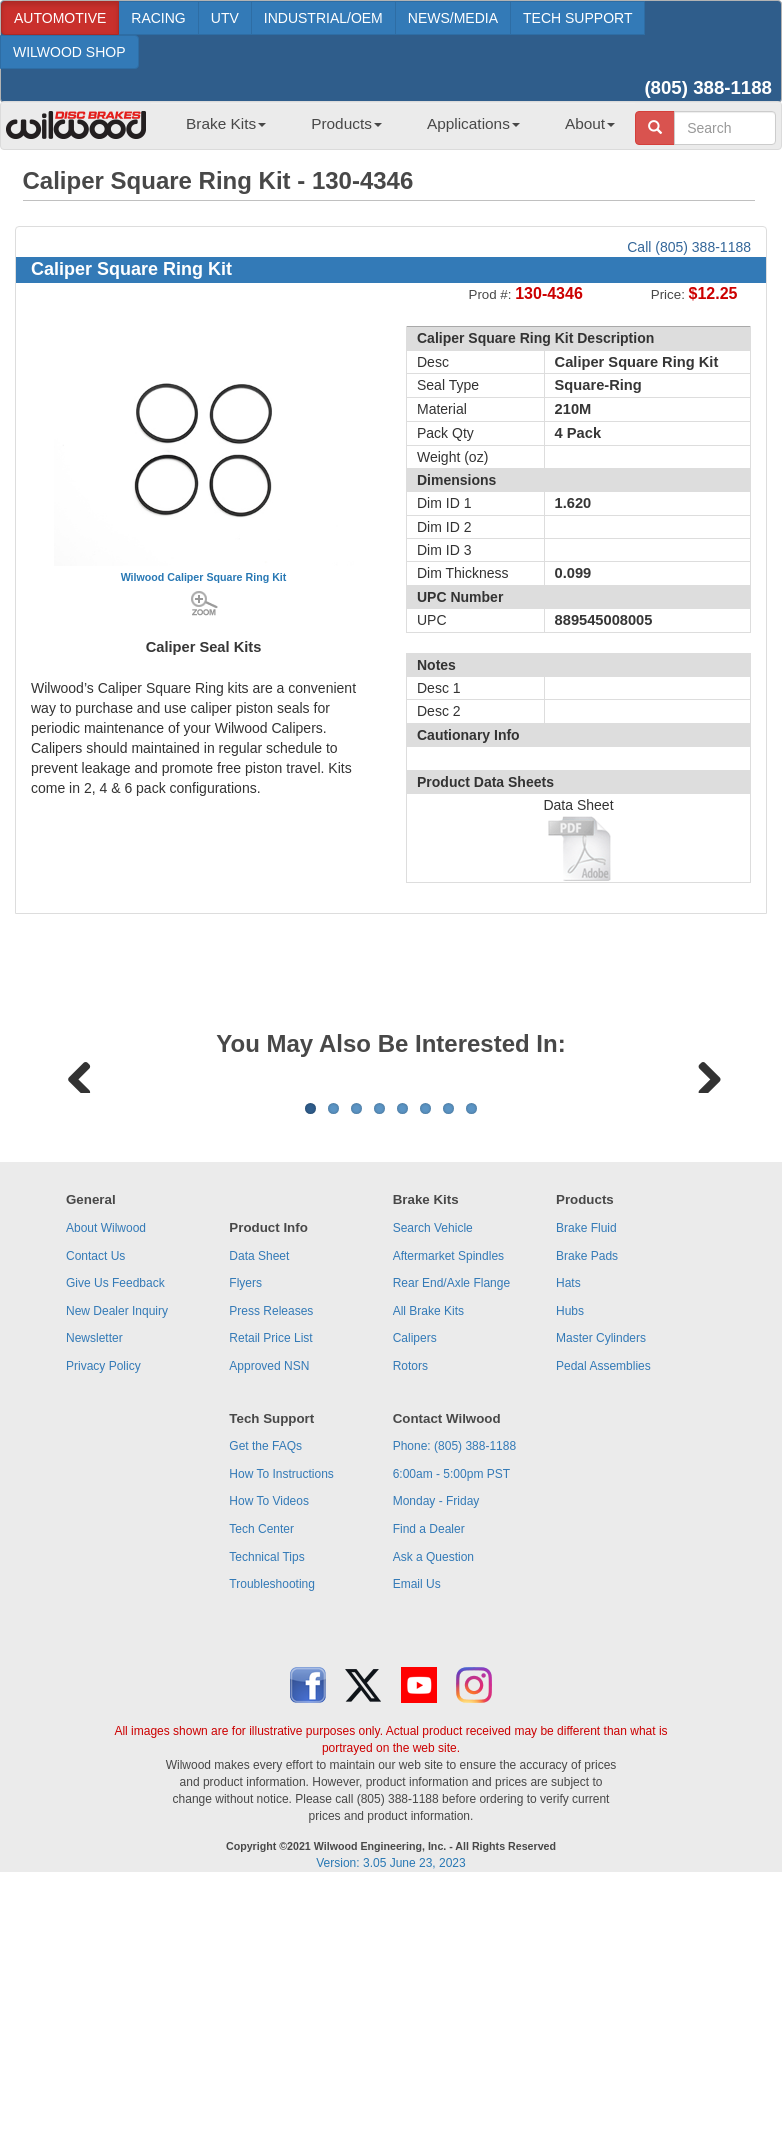 The image size is (782, 2135). What do you see at coordinates (266, 1805) in the screenshot?
I see `Technical Tips` at bounding box center [266, 1805].